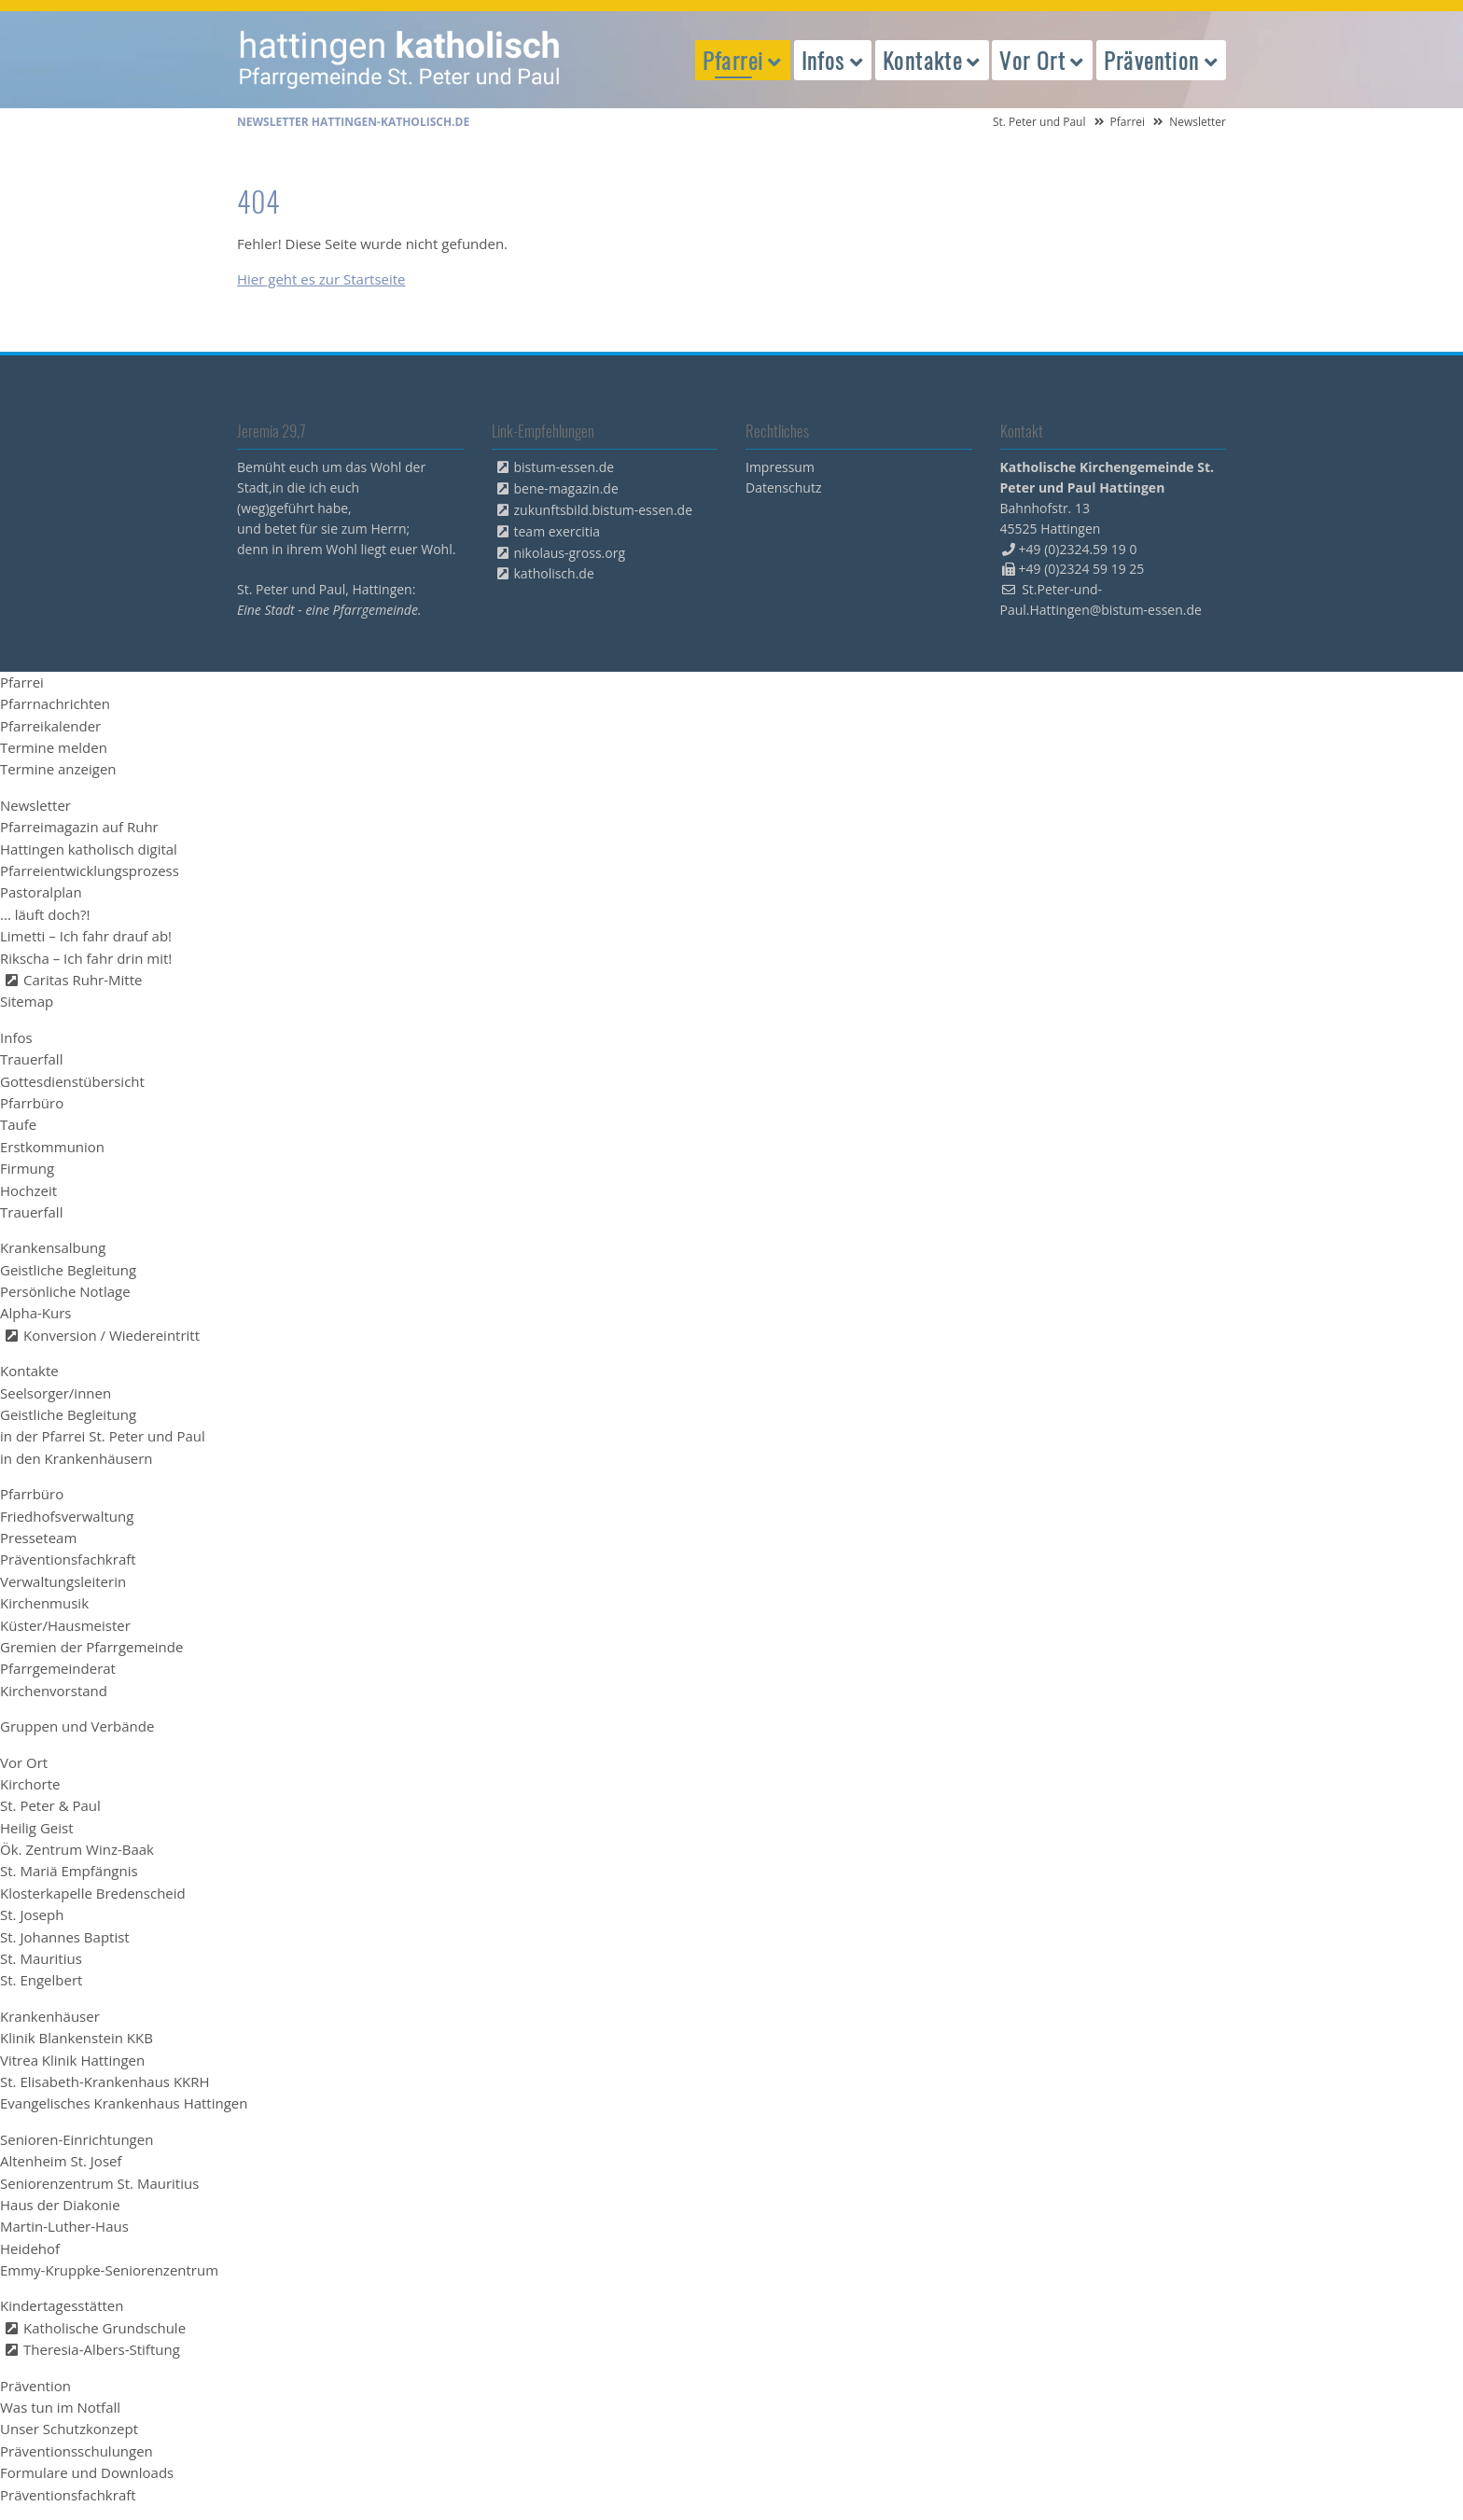 This screenshot has height=2520, width=1463. I want to click on Prävention, so click(35, 2385).